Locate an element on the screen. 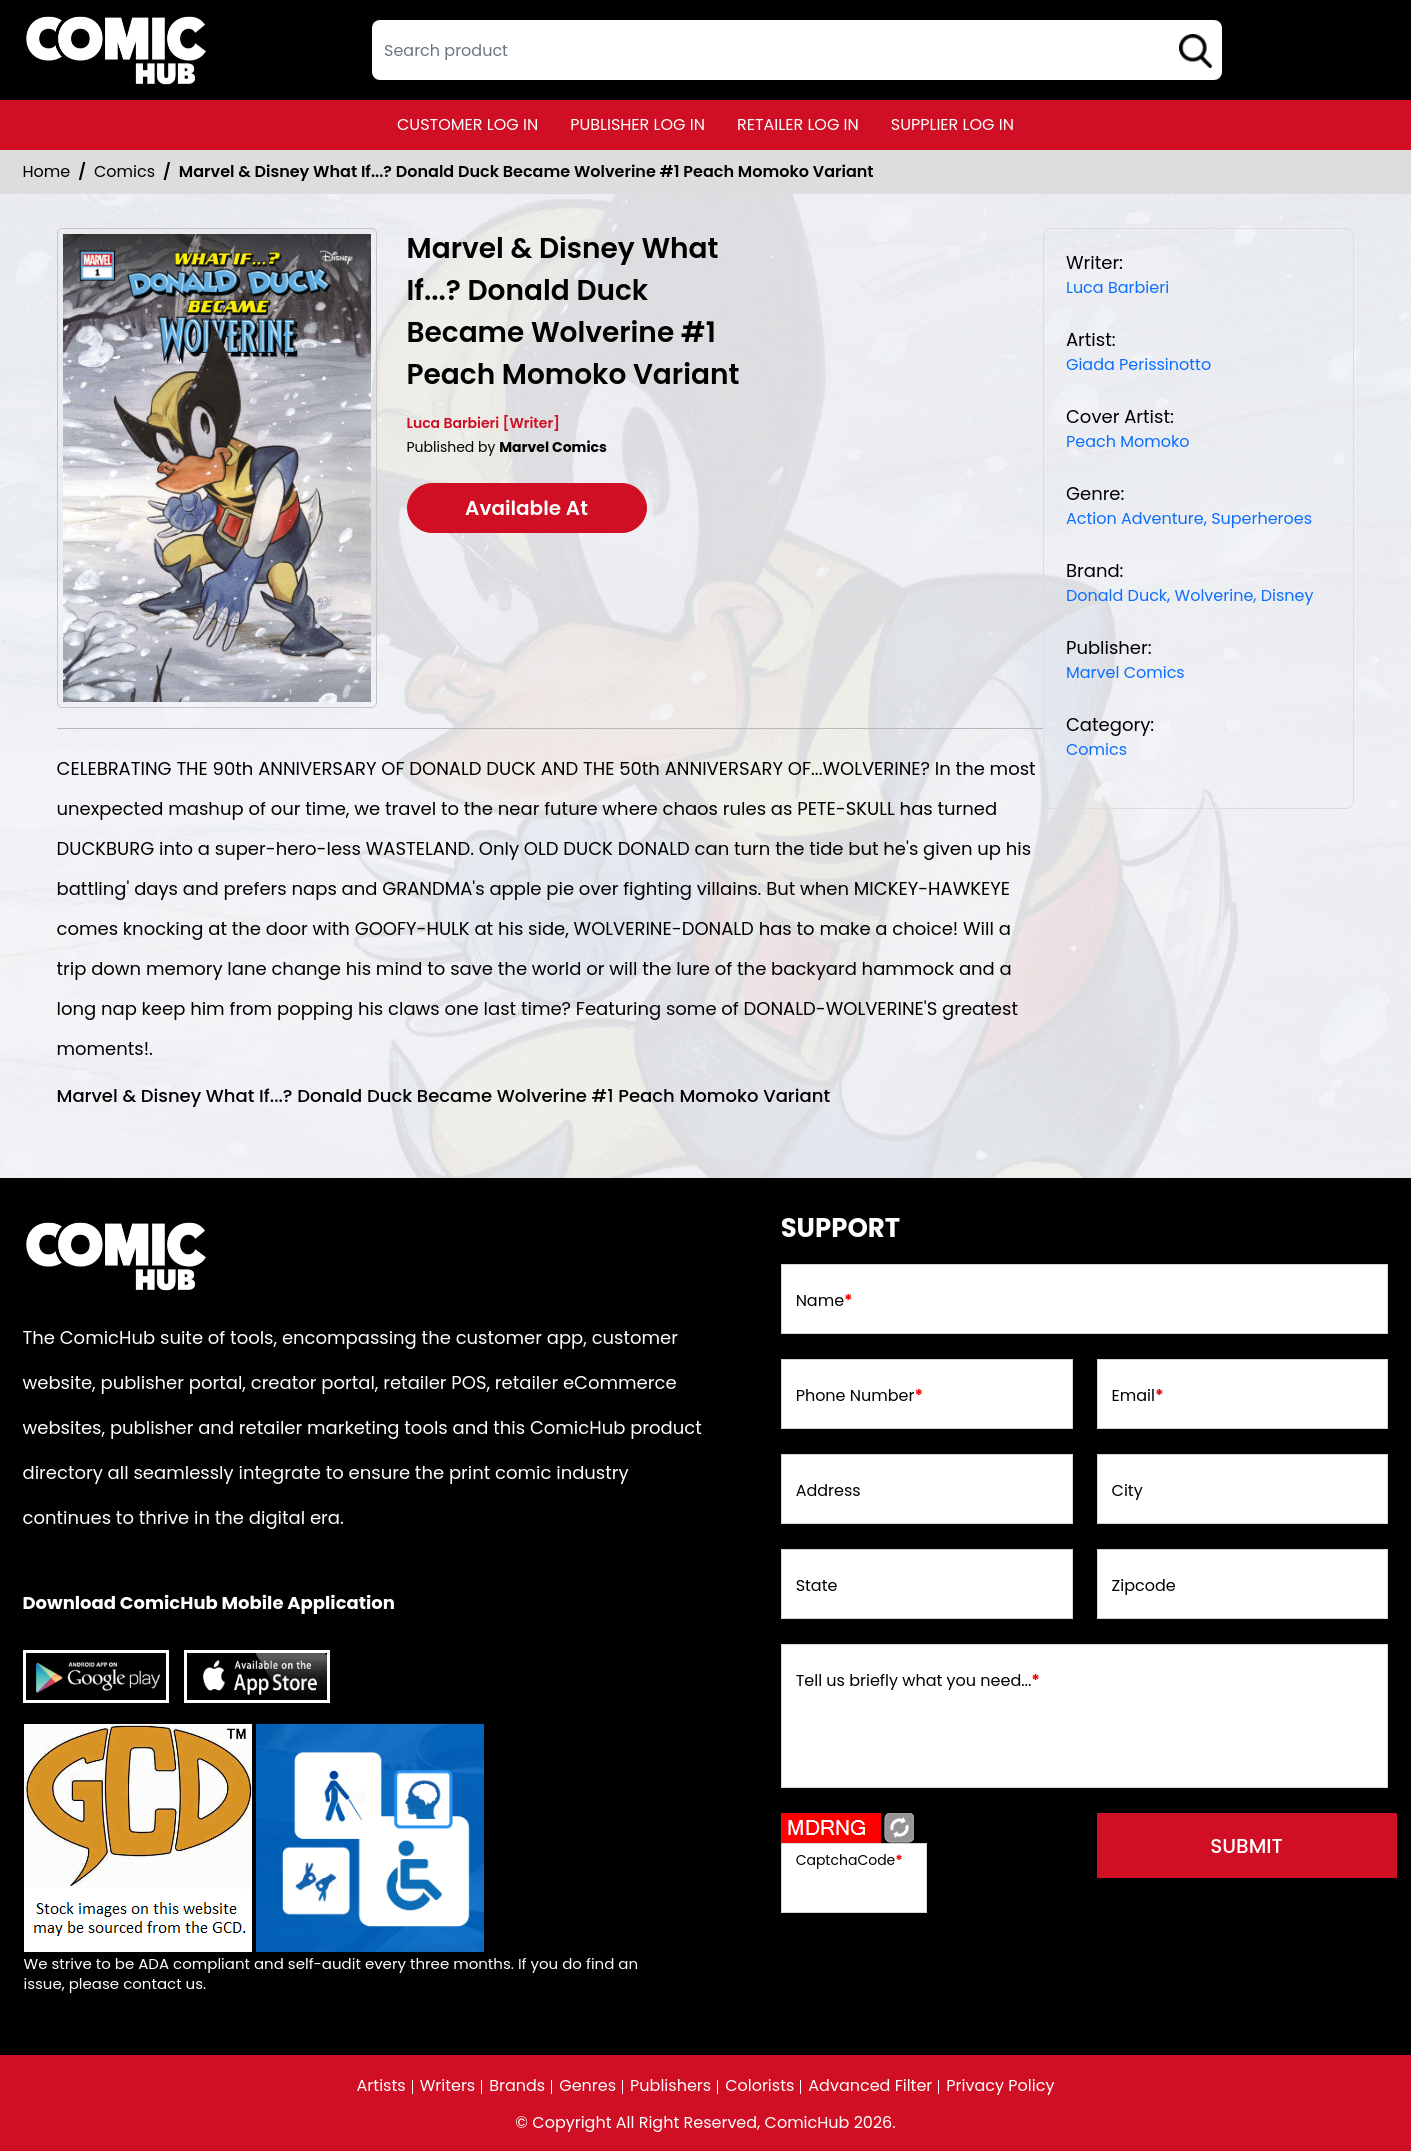  Brands is located at coordinates (517, 2086).